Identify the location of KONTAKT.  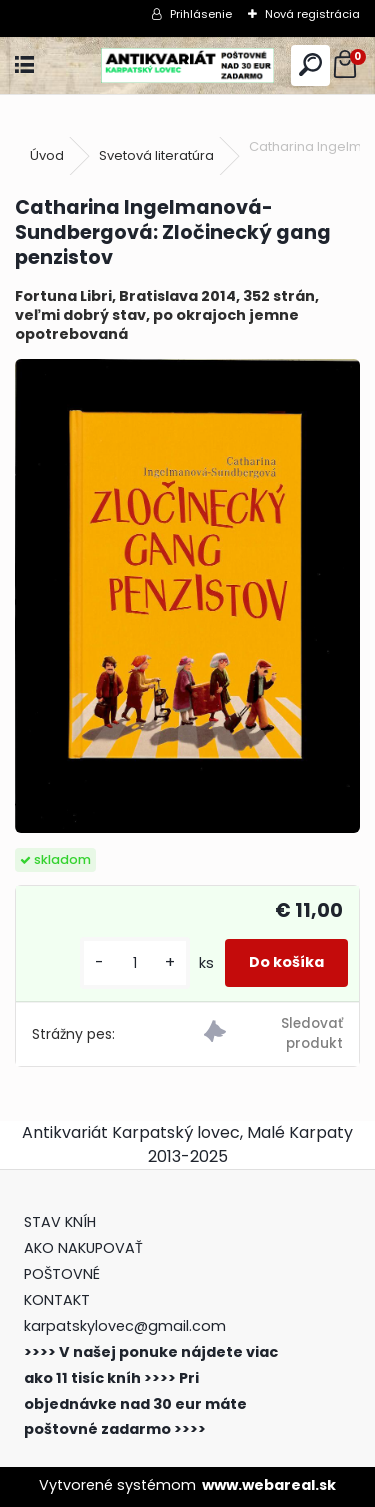
(57, 1300).